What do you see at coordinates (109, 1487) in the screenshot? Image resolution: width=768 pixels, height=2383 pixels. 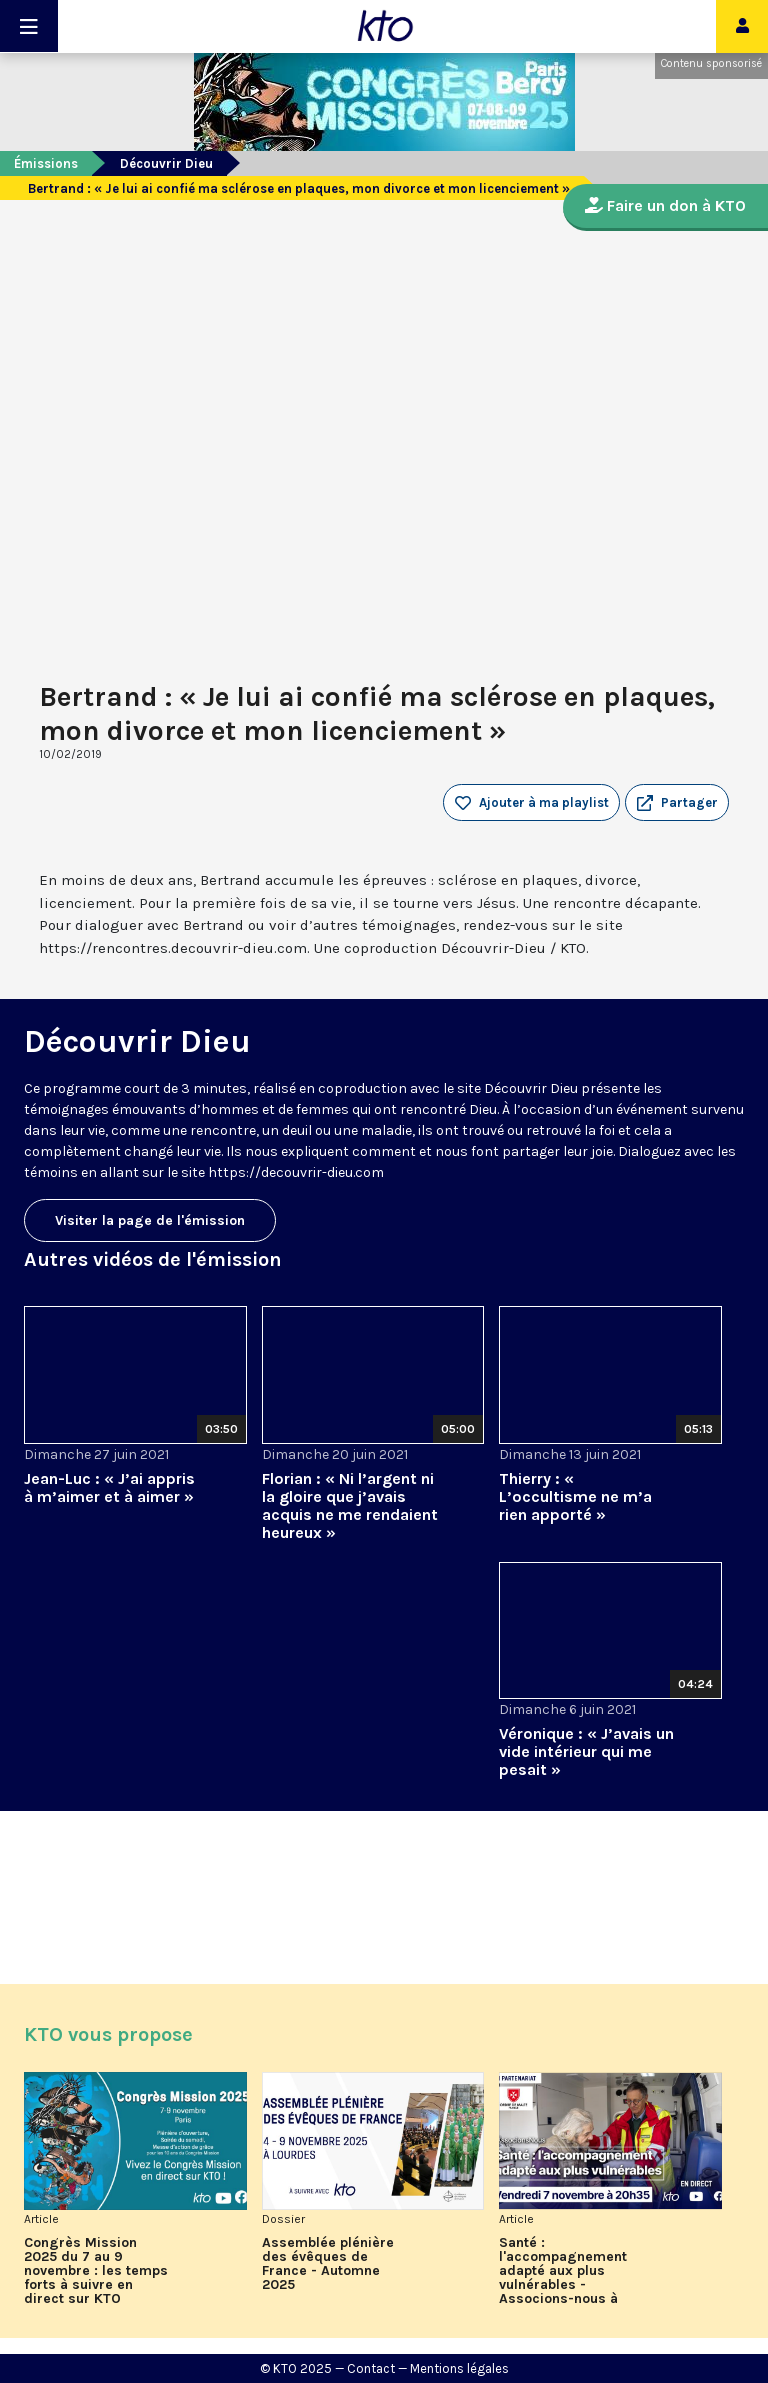 I see `Jean-Luc : « J’ai appris à m’aimer et à aimer »` at bounding box center [109, 1487].